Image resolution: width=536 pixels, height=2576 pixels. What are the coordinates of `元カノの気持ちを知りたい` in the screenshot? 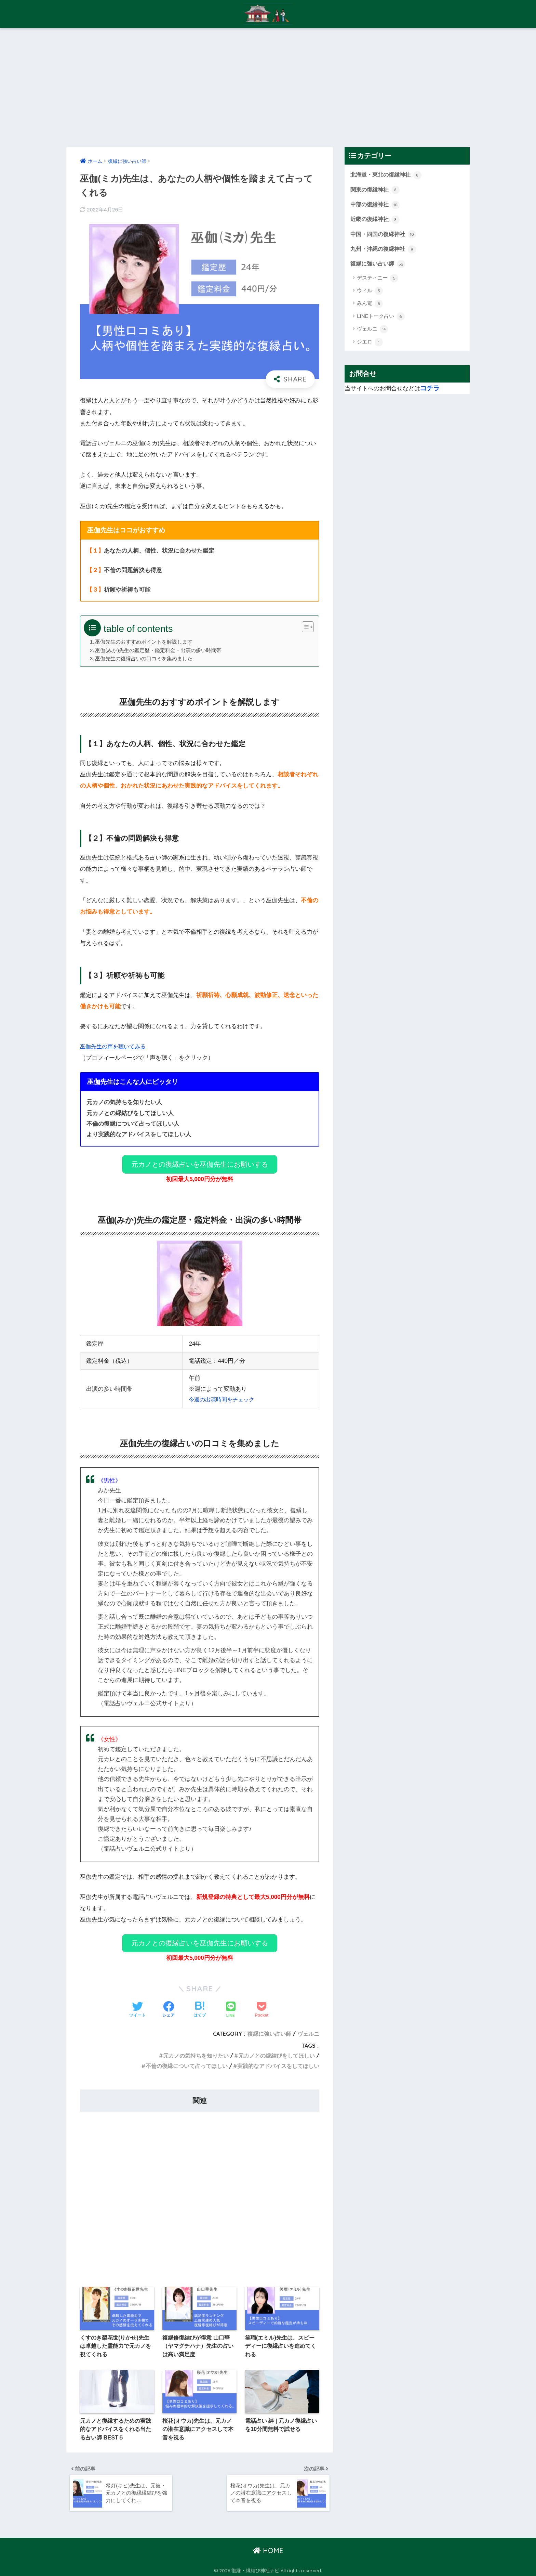 It's located at (196, 2049).